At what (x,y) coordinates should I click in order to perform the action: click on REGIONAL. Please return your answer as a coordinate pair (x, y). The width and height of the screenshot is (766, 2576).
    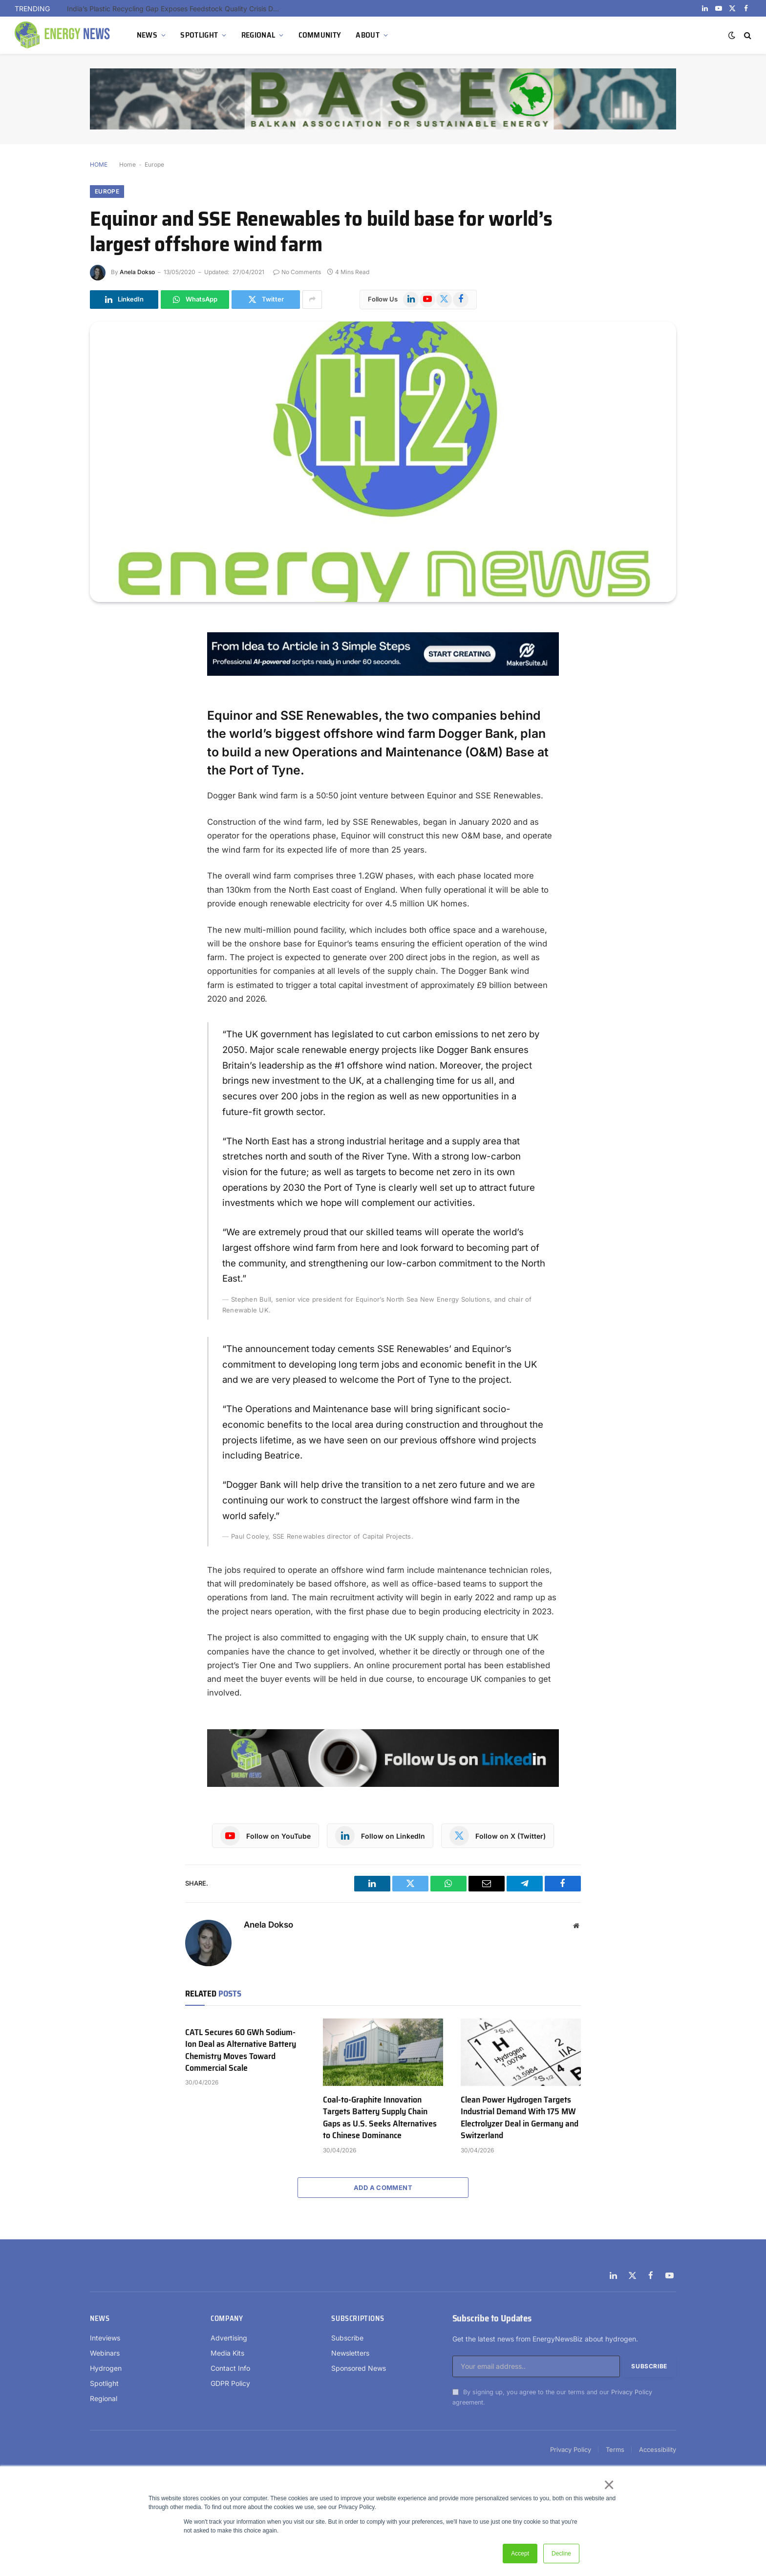
    Looking at the image, I should click on (258, 35).